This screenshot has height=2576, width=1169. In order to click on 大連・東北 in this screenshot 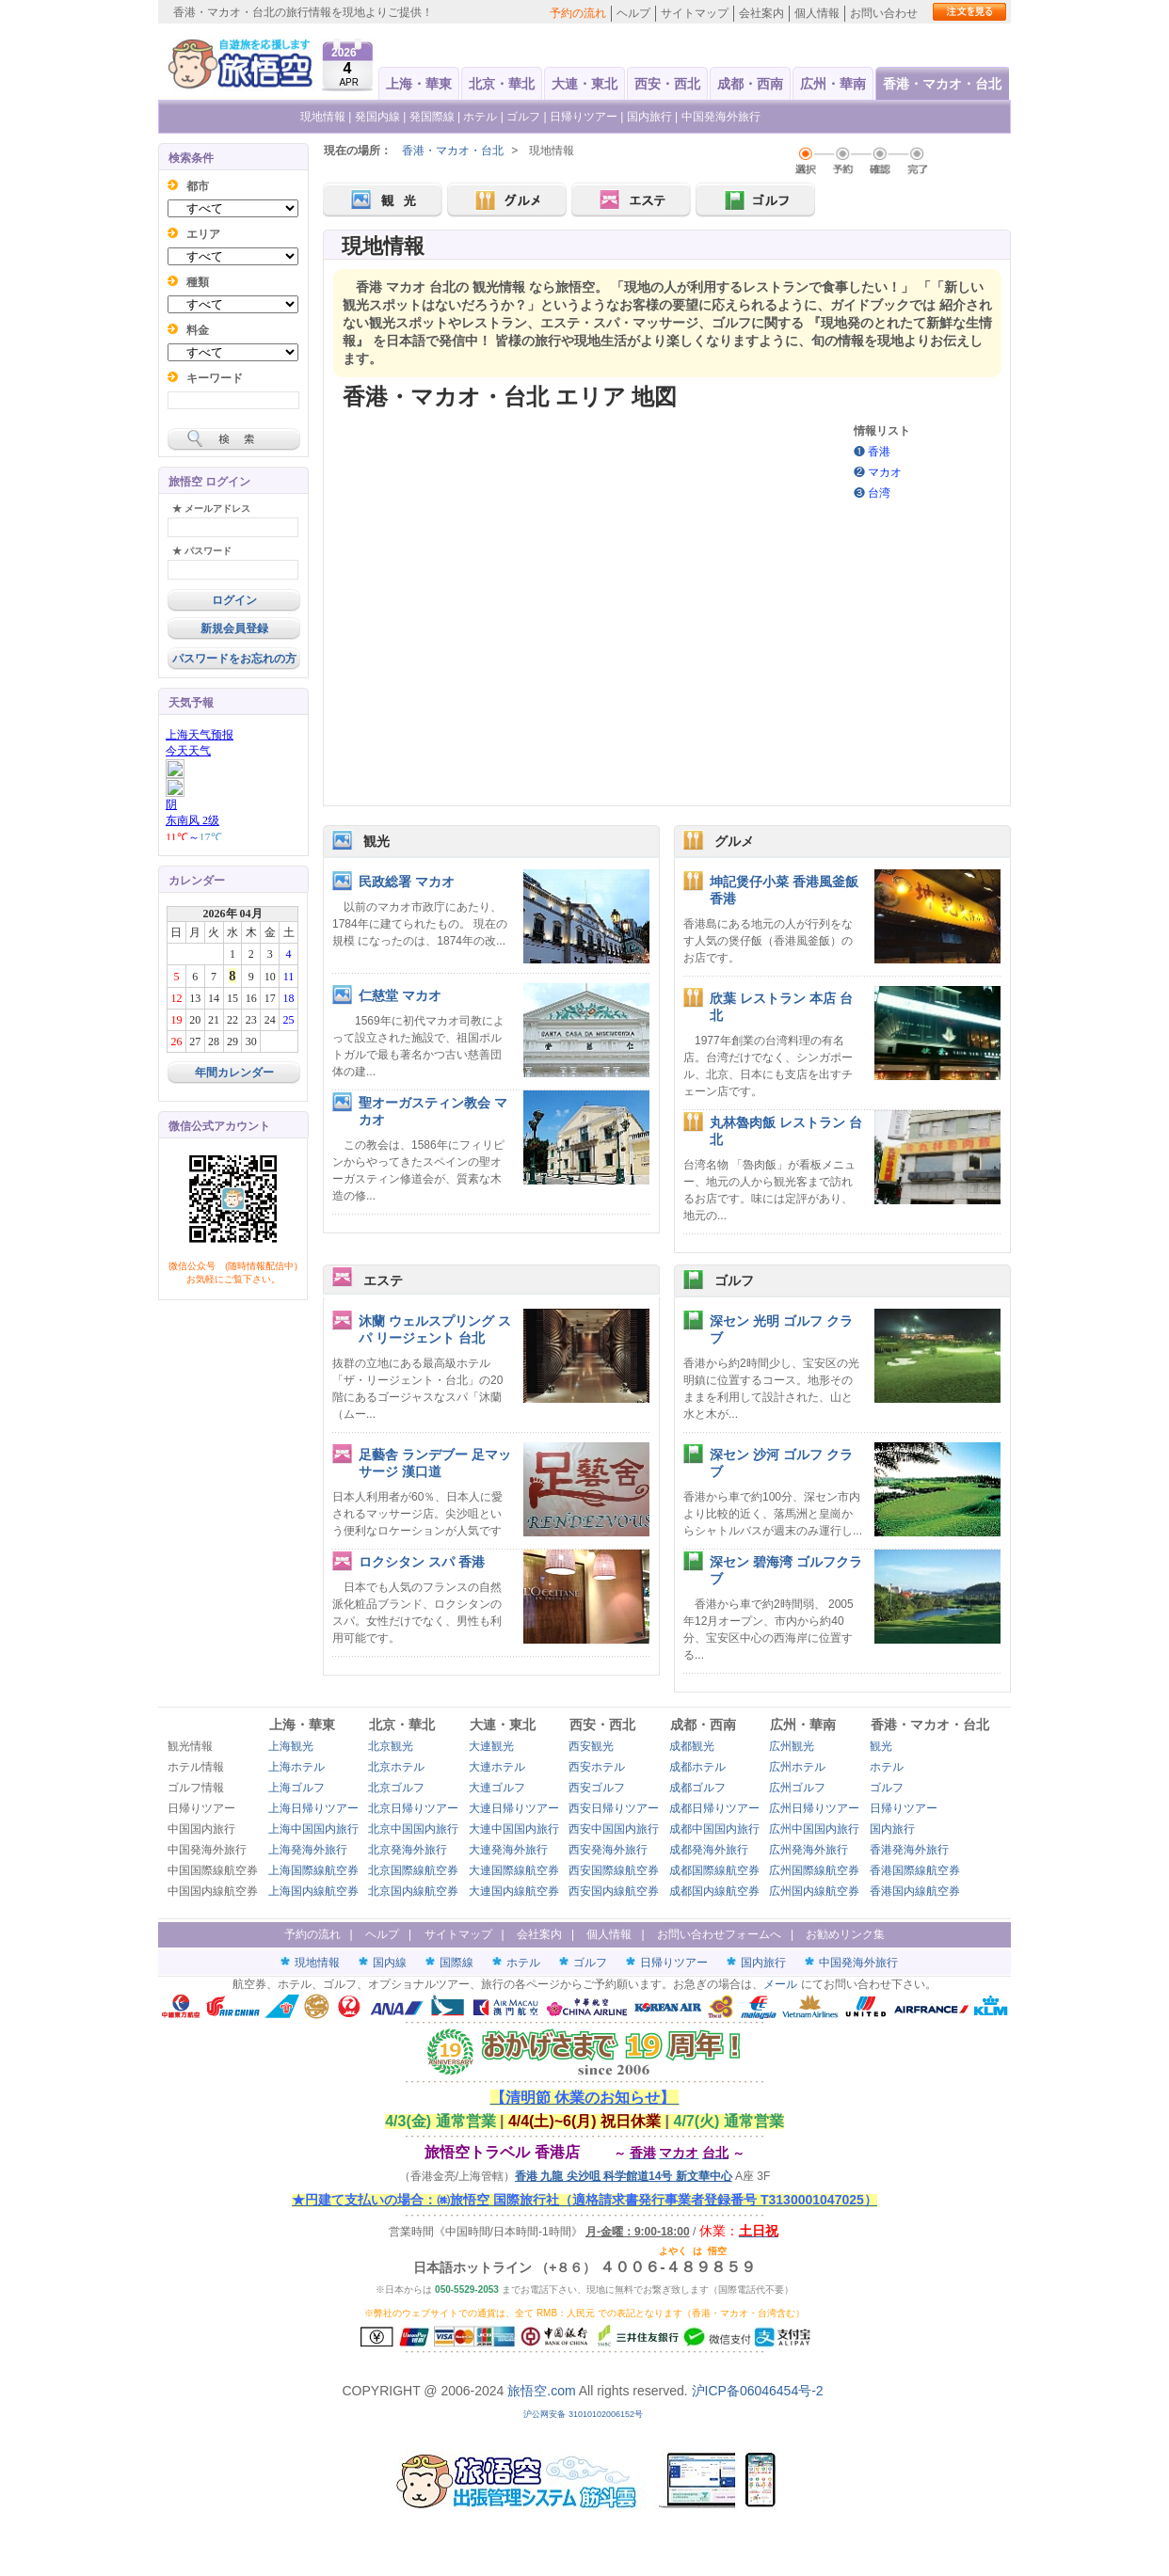, I will do `click(584, 83)`.